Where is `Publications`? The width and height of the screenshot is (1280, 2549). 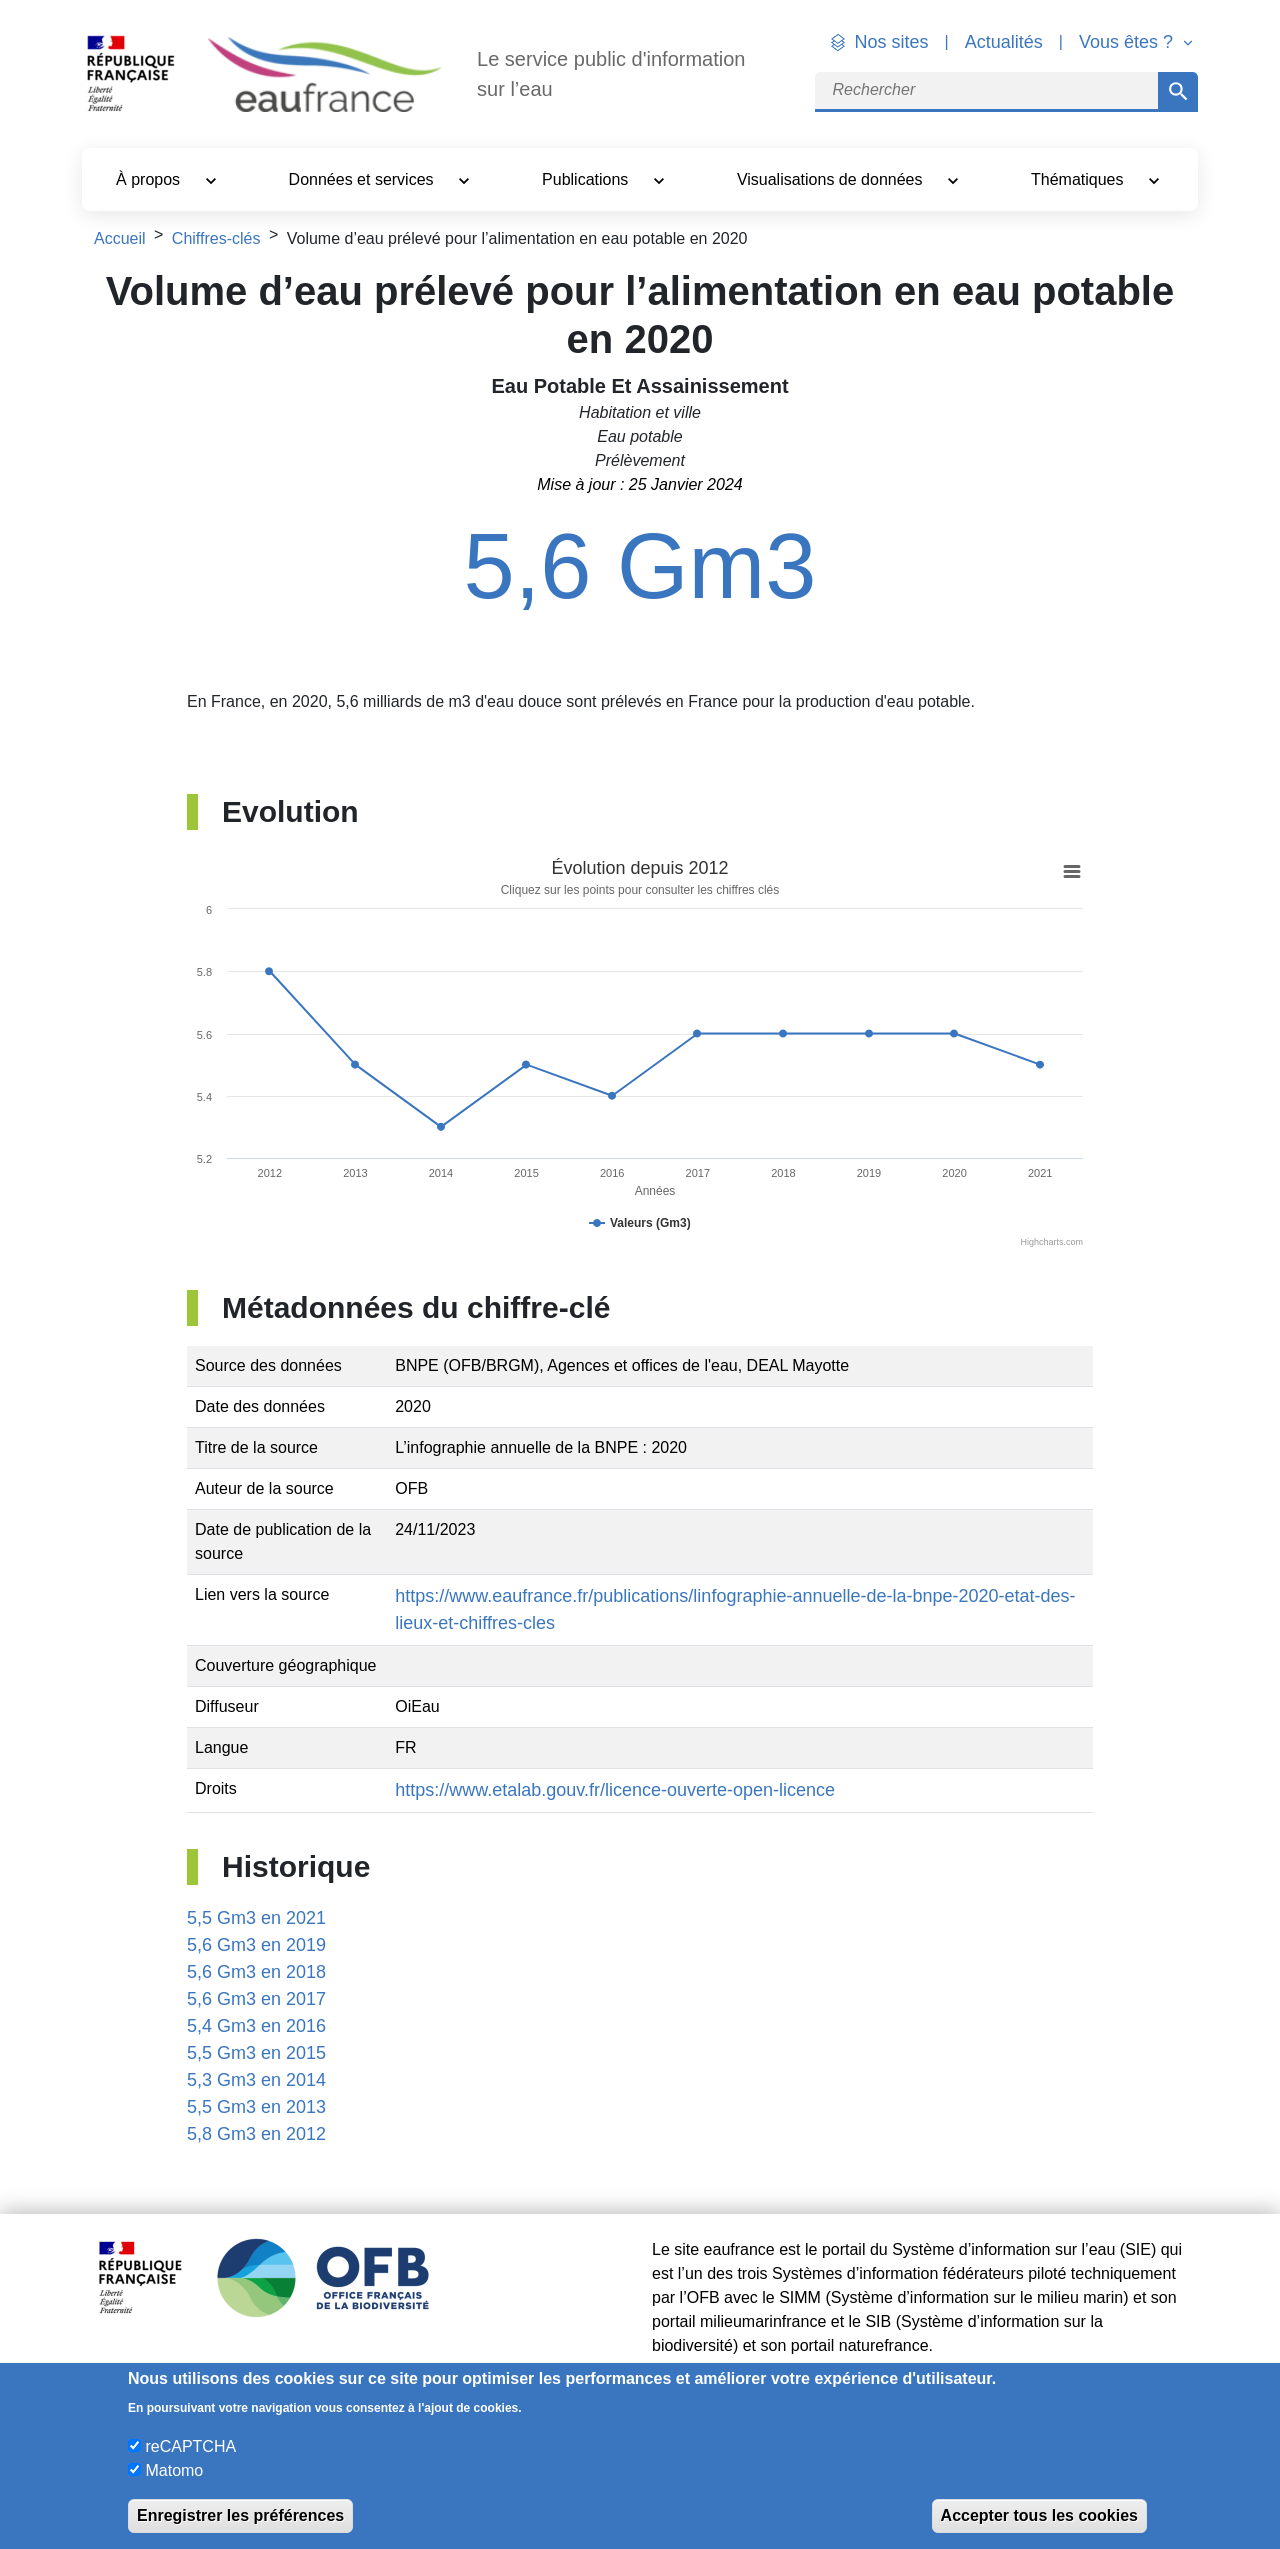
Publications is located at coordinates (587, 179).